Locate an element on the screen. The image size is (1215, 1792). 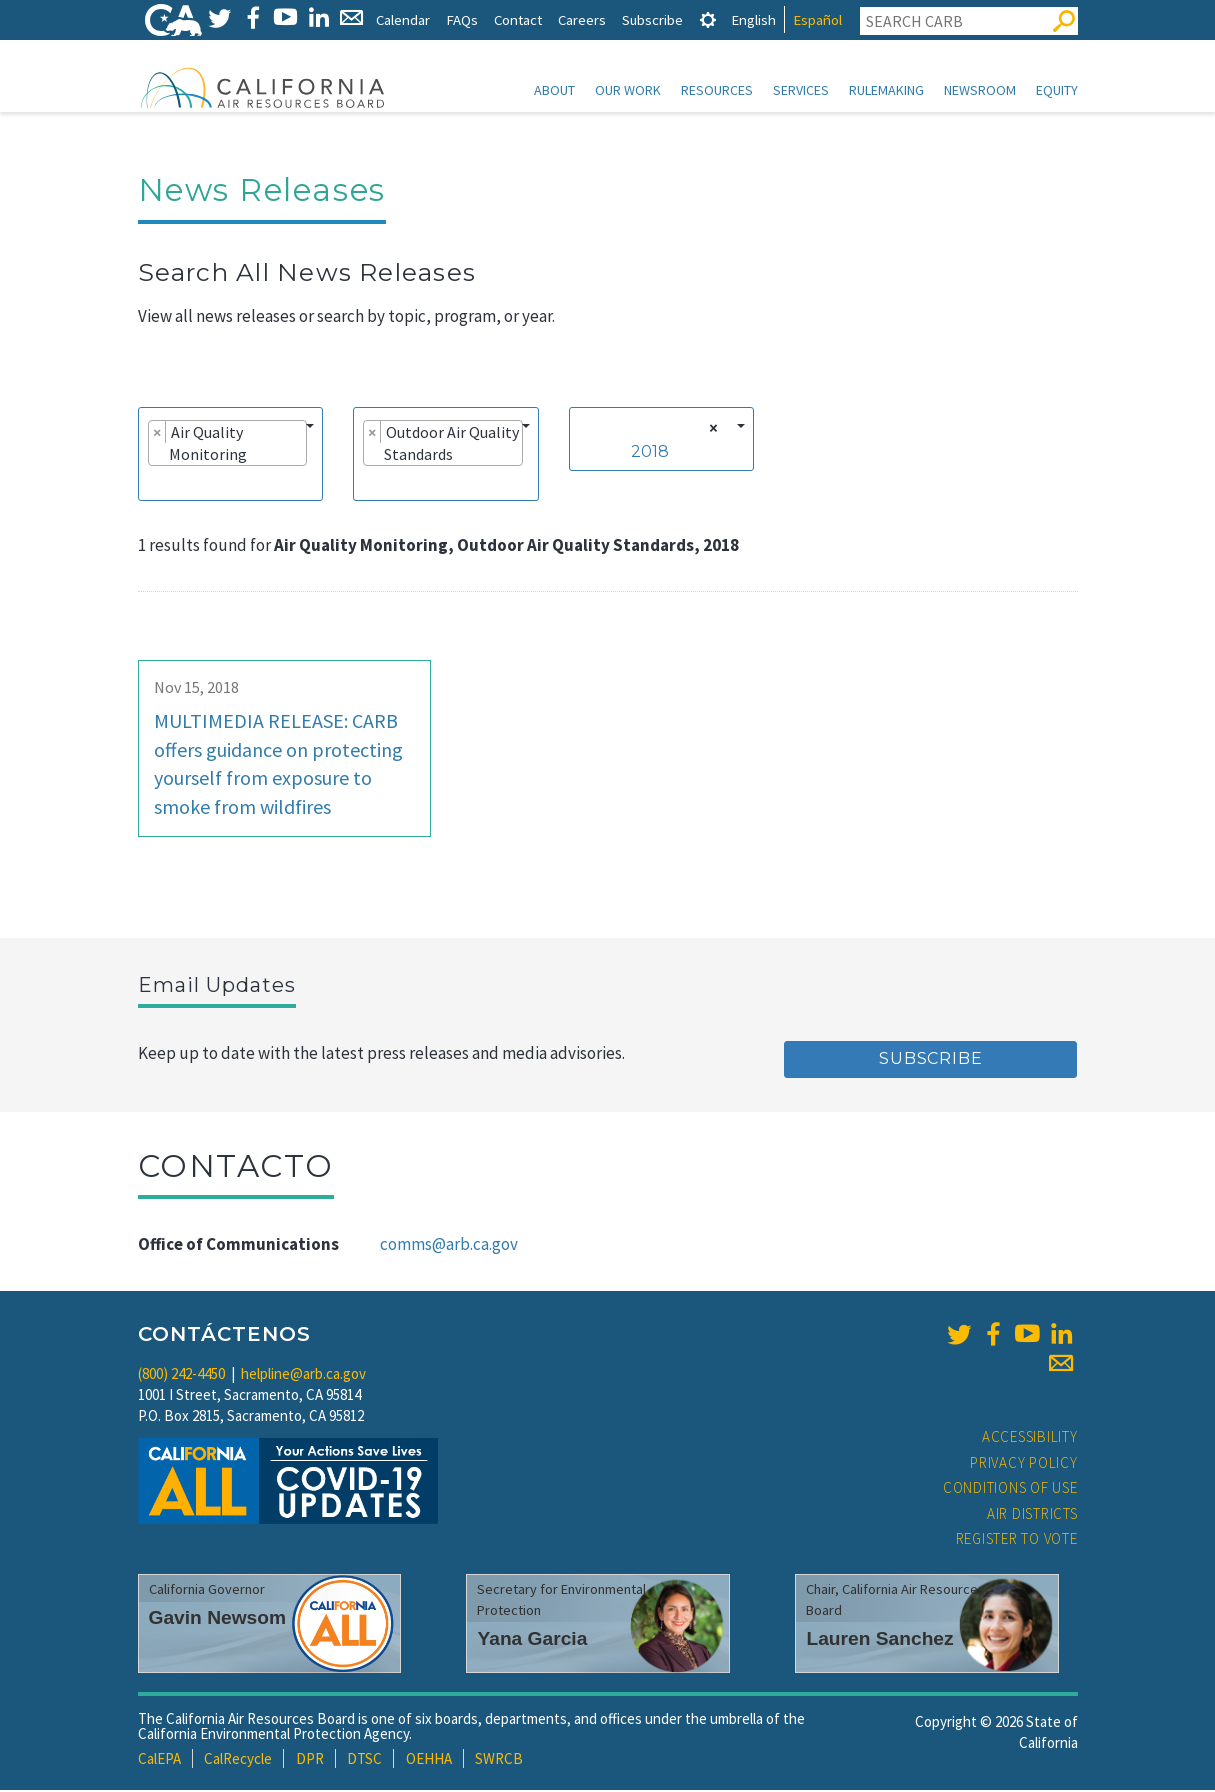
CalEPA is located at coordinates (159, 1760).